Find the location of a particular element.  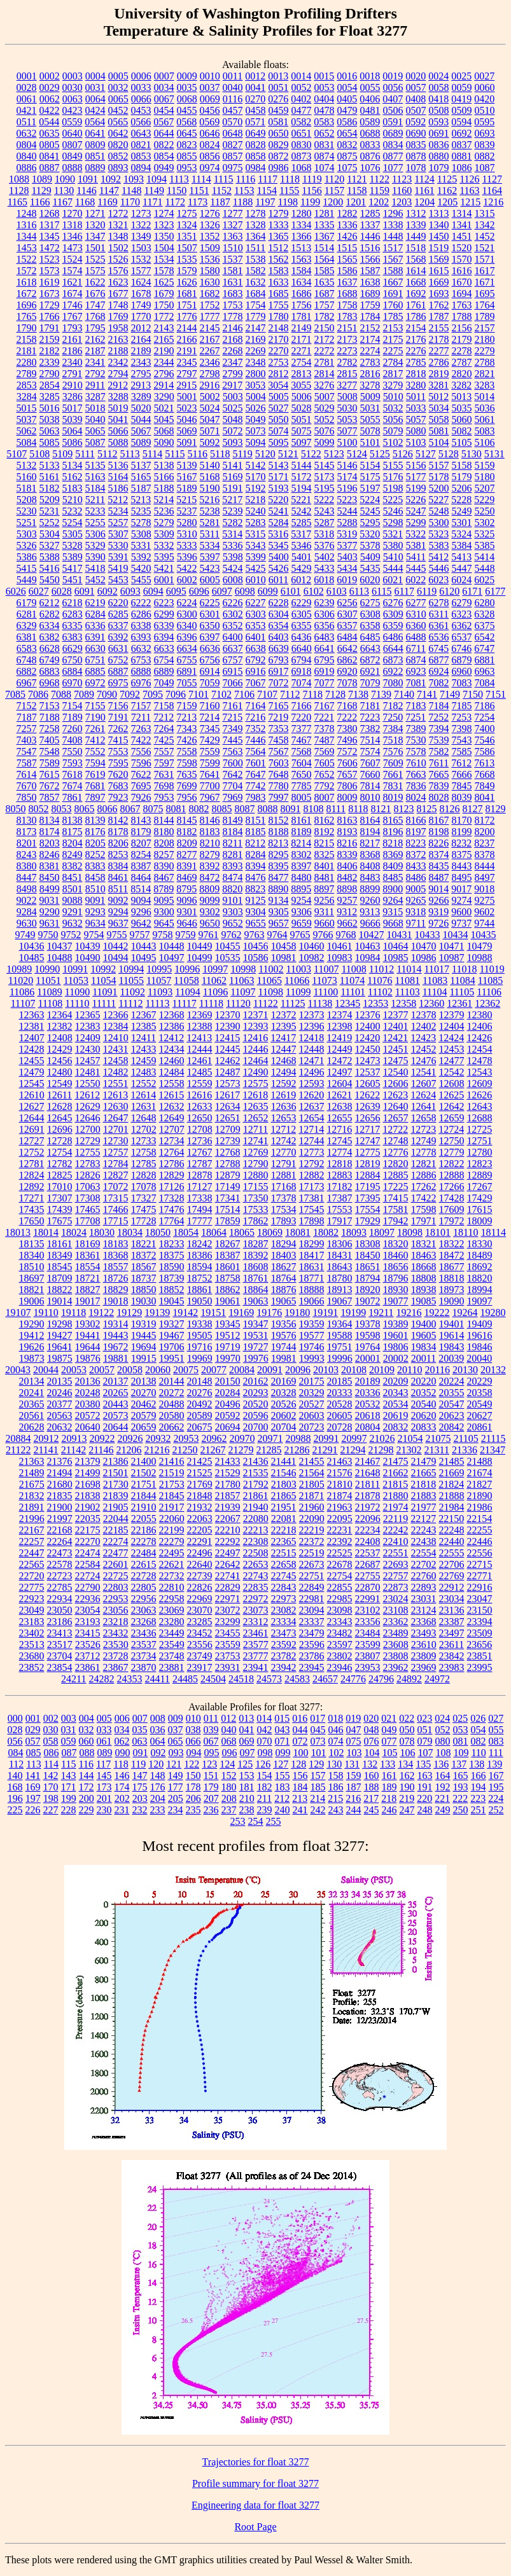

1616 is located at coordinates (462, 270).